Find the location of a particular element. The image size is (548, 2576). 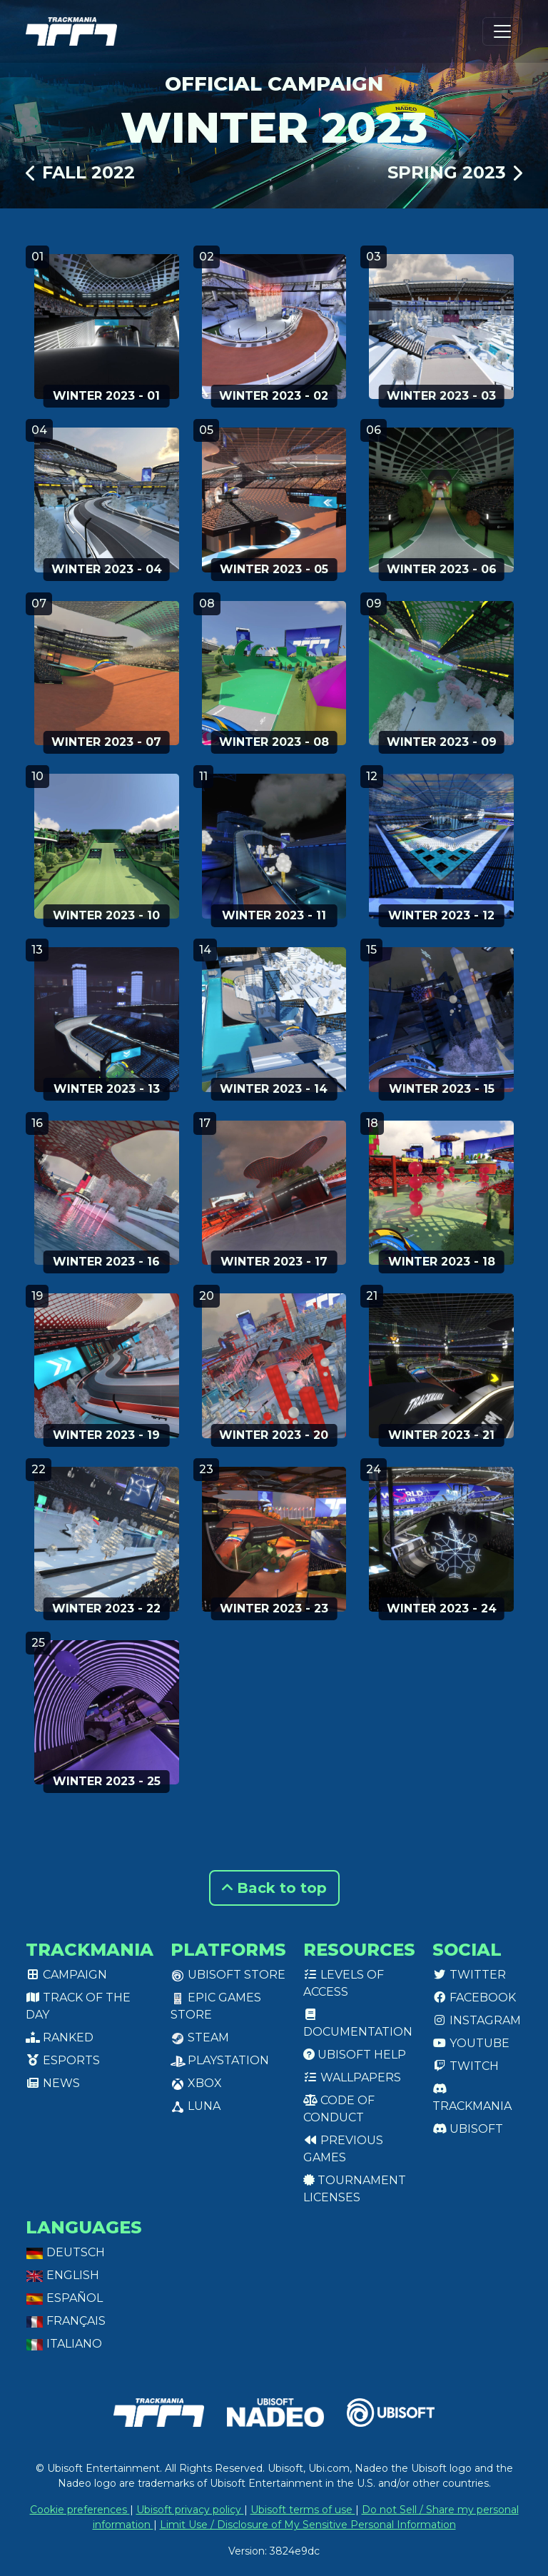

Steam is located at coordinates (200, 2037).